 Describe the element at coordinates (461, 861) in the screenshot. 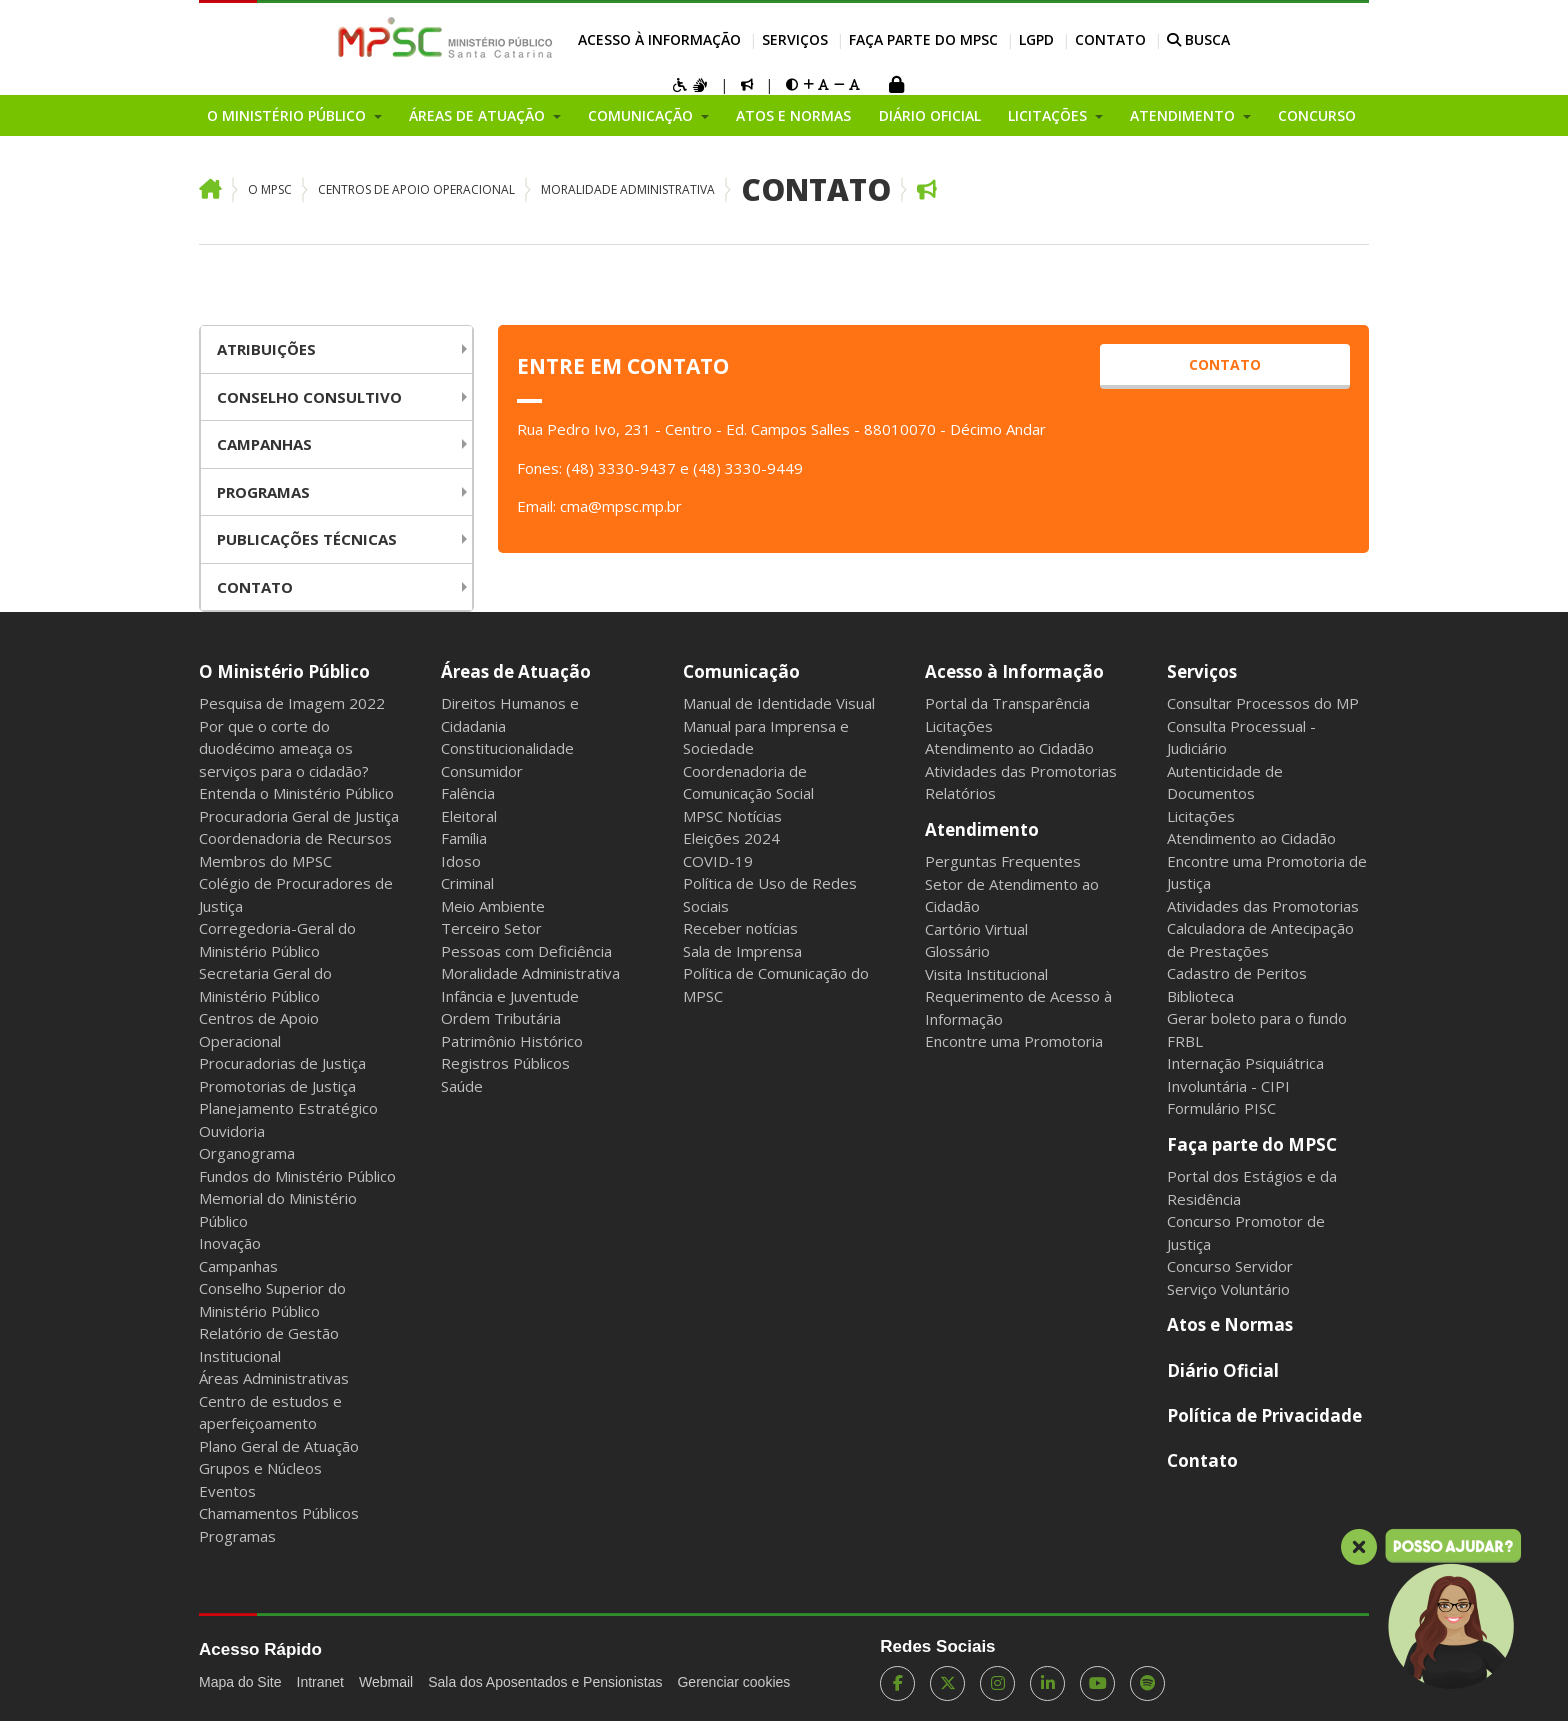

I see `Idoso` at that location.